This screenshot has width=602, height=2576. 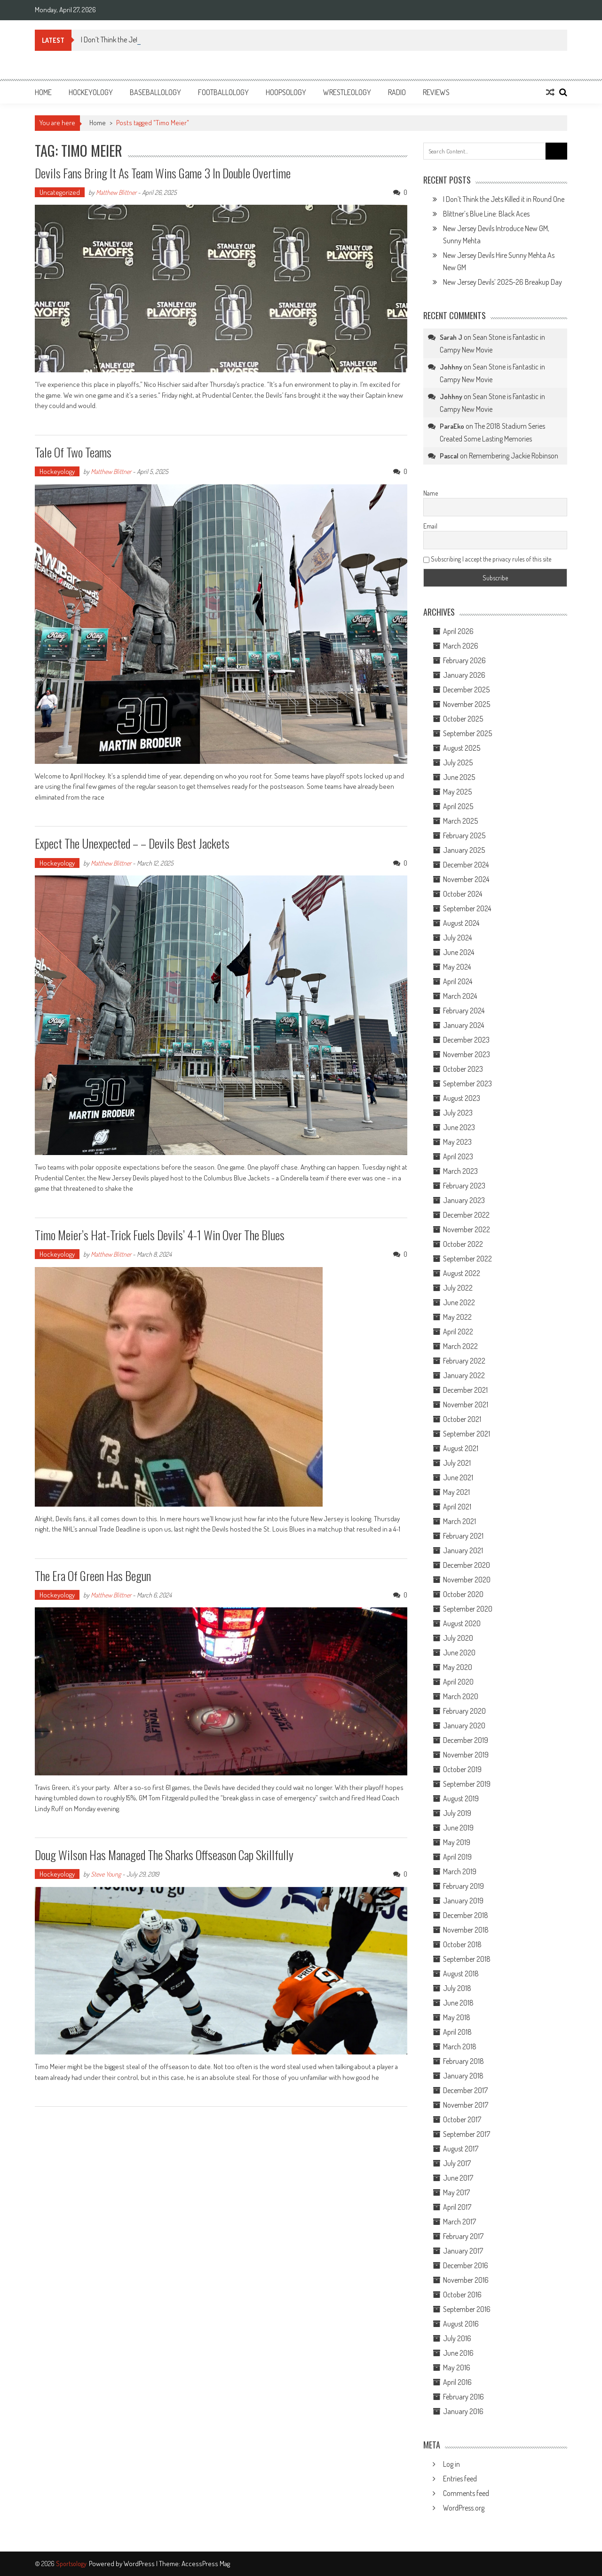 What do you see at coordinates (463, 1069) in the screenshot?
I see `October 2023` at bounding box center [463, 1069].